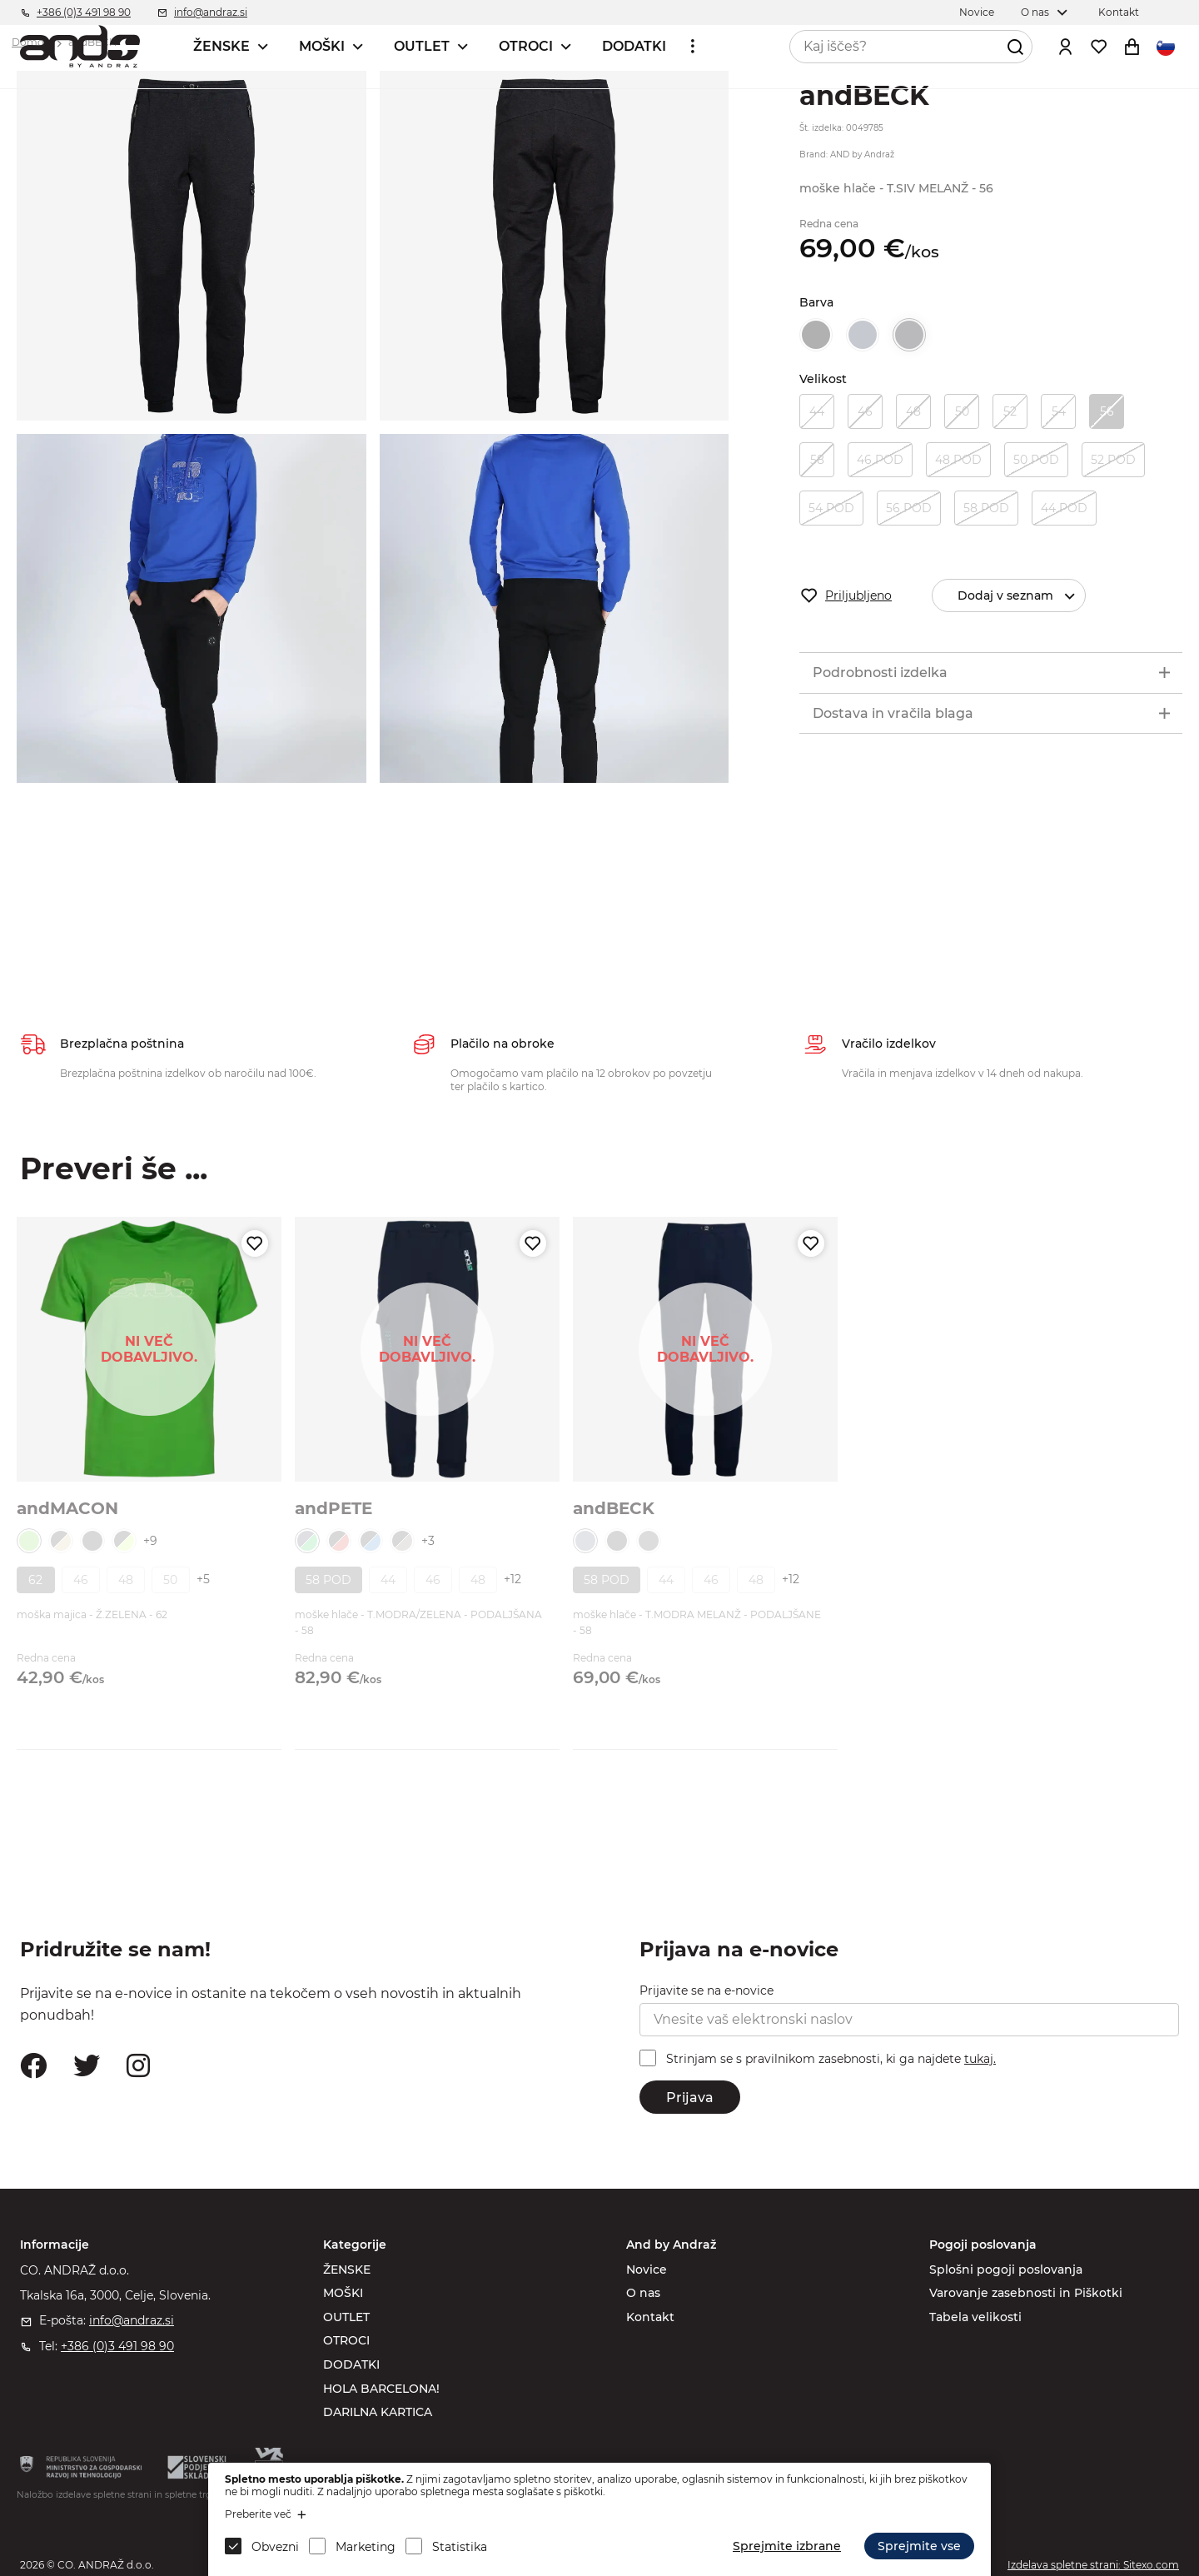  What do you see at coordinates (35, 1579) in the screenshot?
I see `62` at bounding box center [35, 1579].